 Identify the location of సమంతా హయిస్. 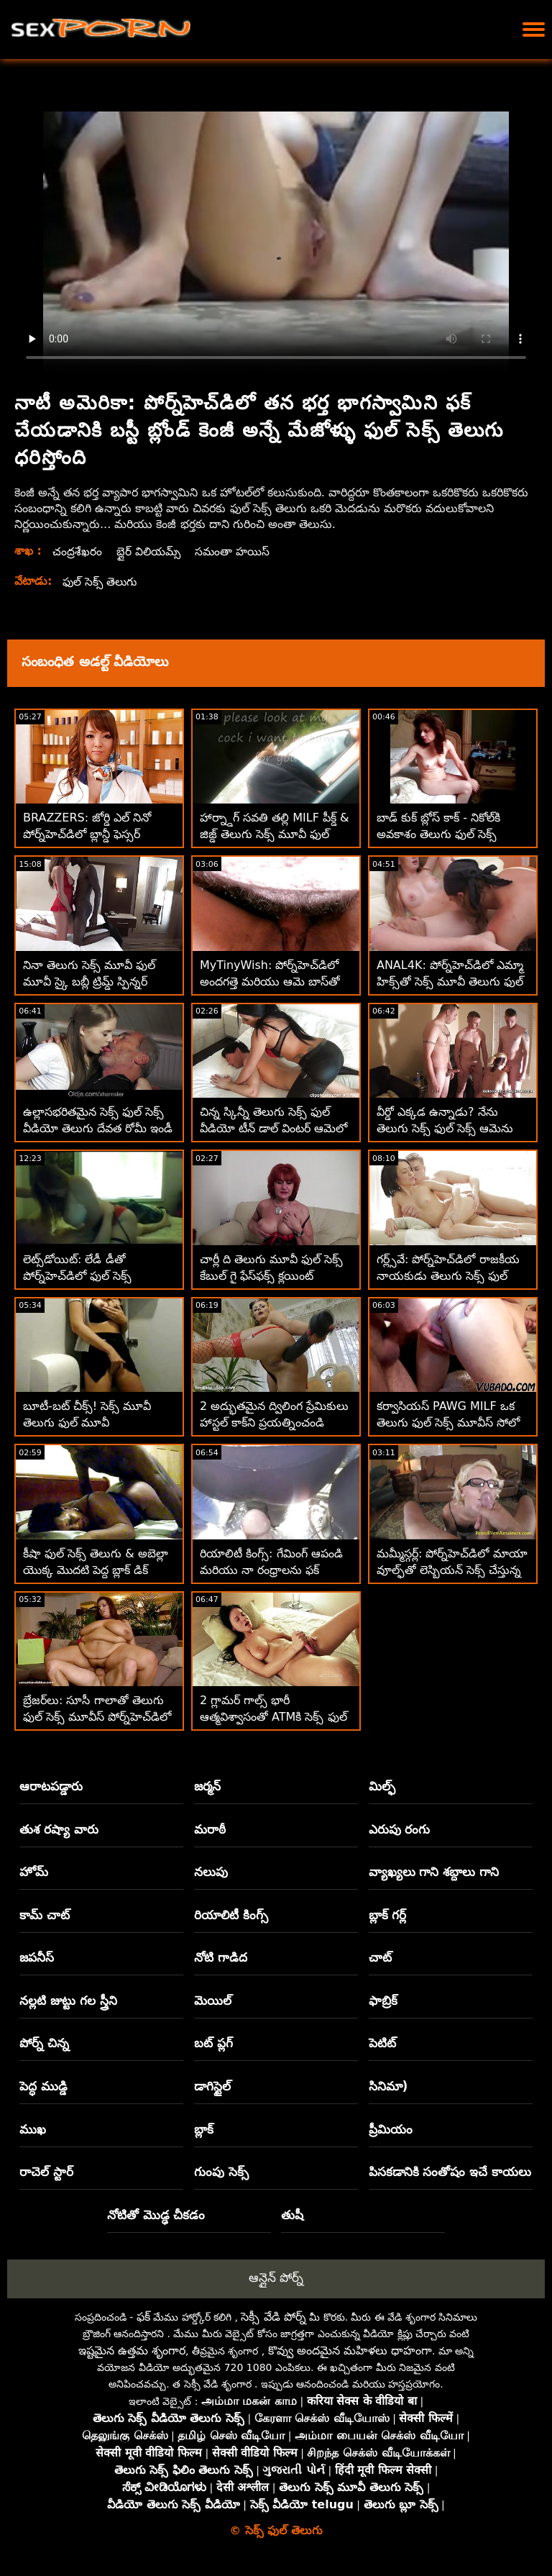
(236, 551).